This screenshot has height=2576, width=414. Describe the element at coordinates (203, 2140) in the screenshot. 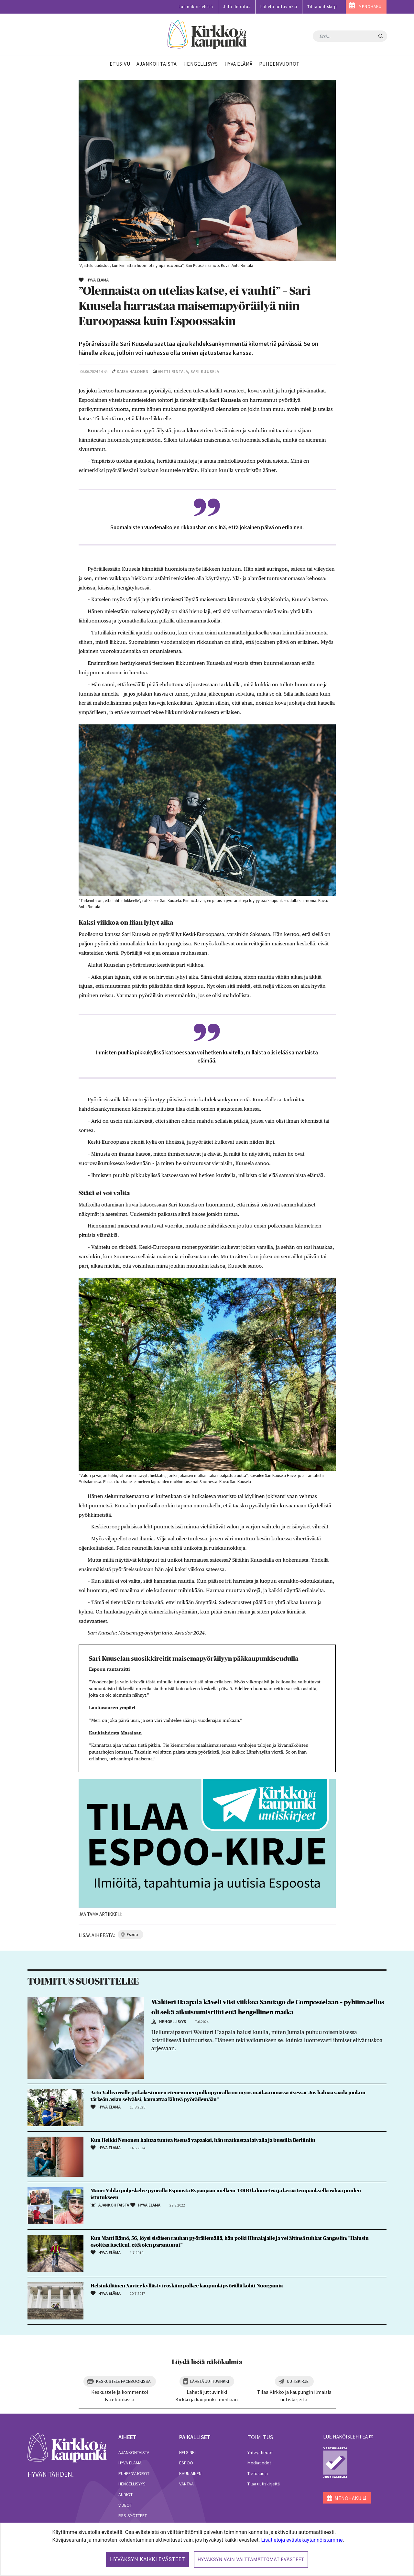

I see `Kun Heikki Nenonen haluaa tuntea itsensä vapaaksi, hän matkustaa laivalla ja bussilla Berliiniin` at that location.